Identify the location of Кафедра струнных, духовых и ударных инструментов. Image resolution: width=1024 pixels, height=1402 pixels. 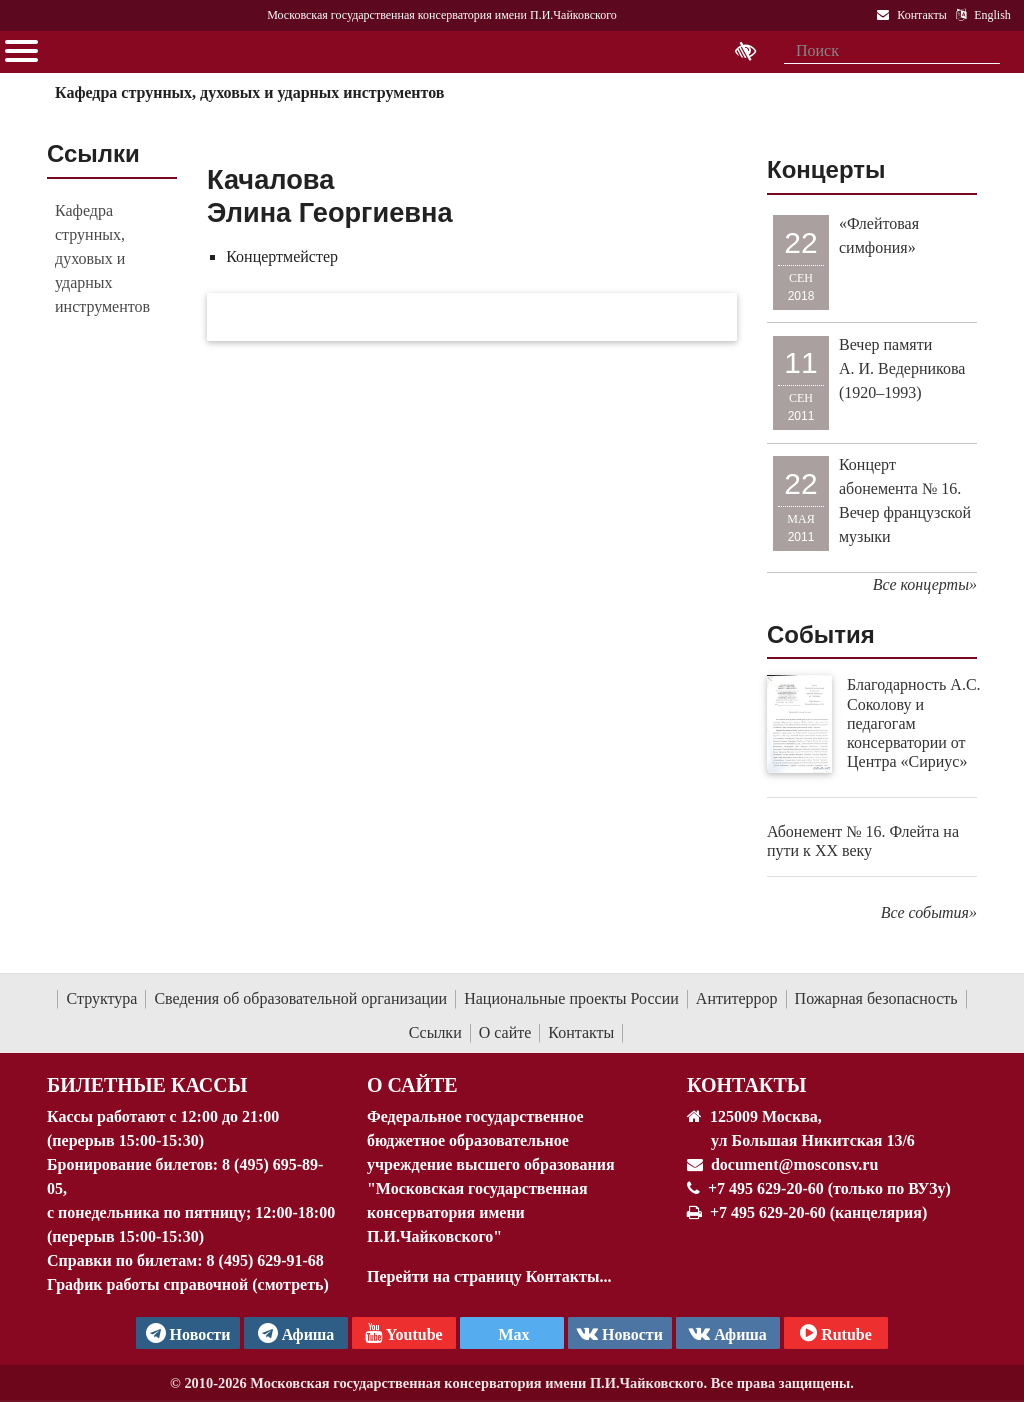
(249, 92).